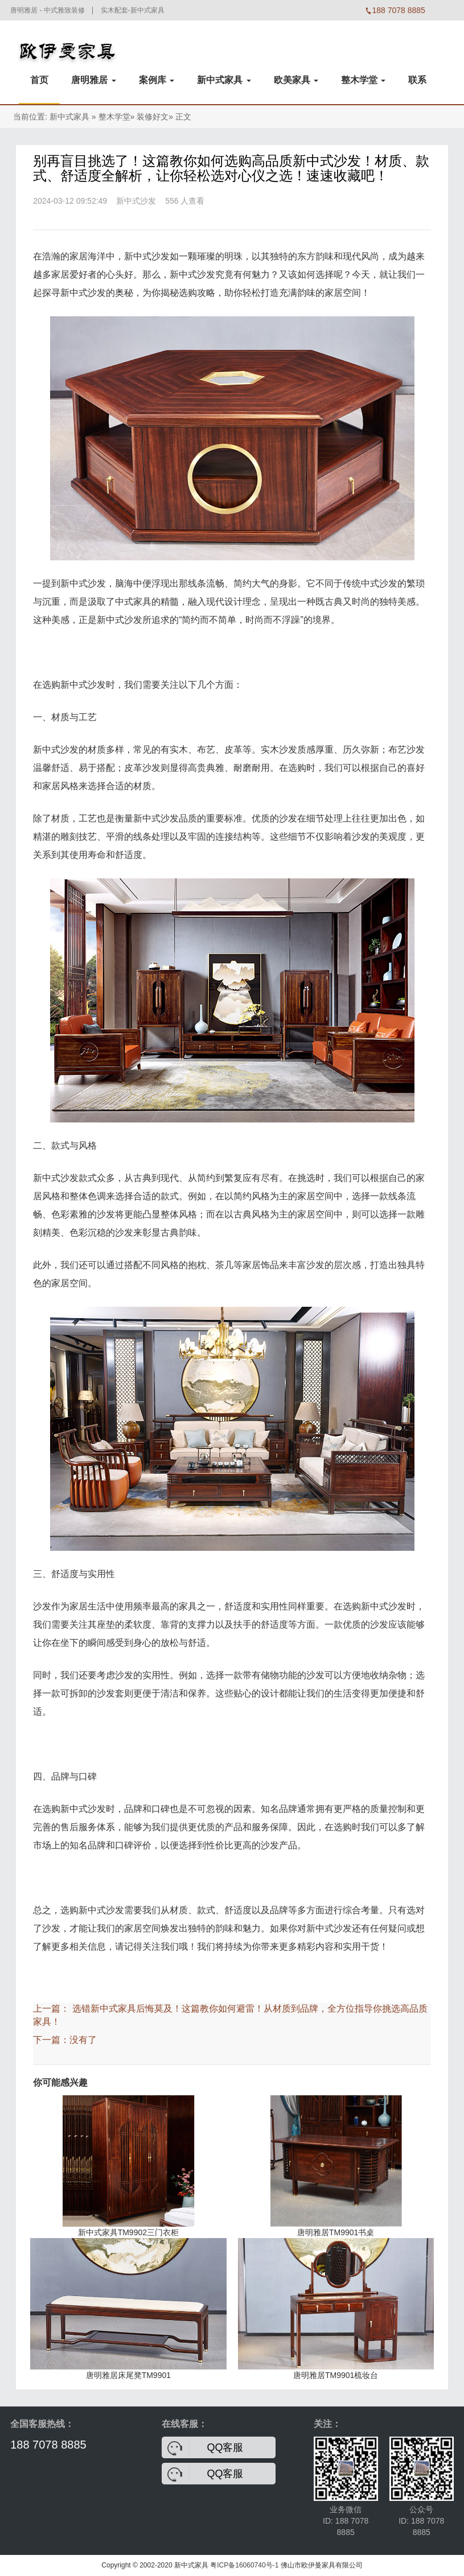 The width and height of the screenshot is (464, 2576). I want to click on 案例库, so click(156, 80).